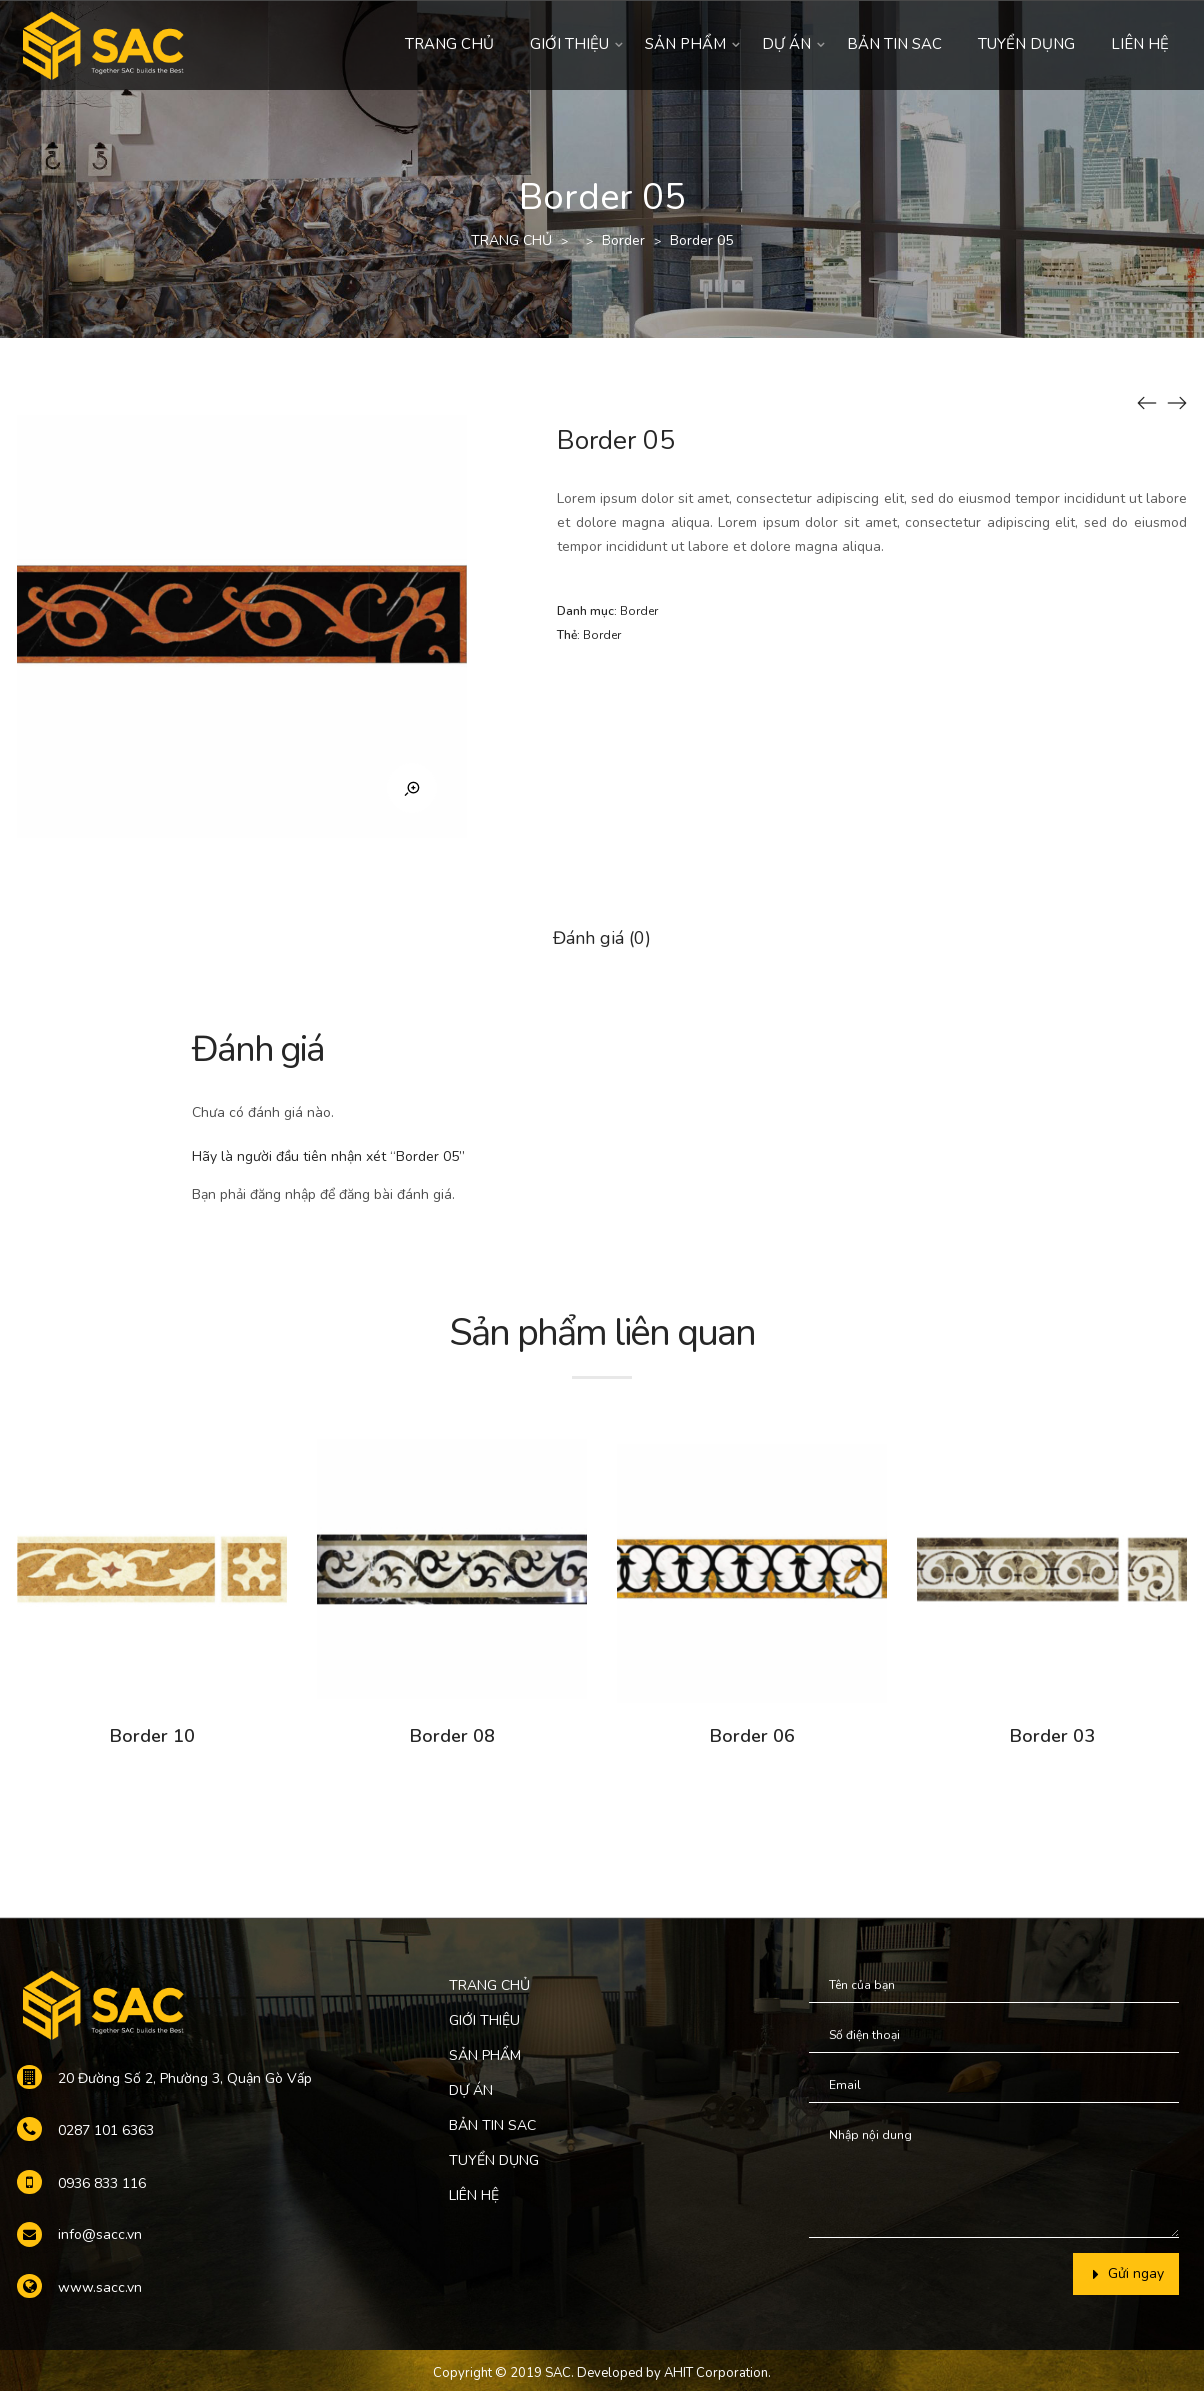 This screenshot has height=2391, width=1204. I want to click on Border 03, so click(1052, 1736).